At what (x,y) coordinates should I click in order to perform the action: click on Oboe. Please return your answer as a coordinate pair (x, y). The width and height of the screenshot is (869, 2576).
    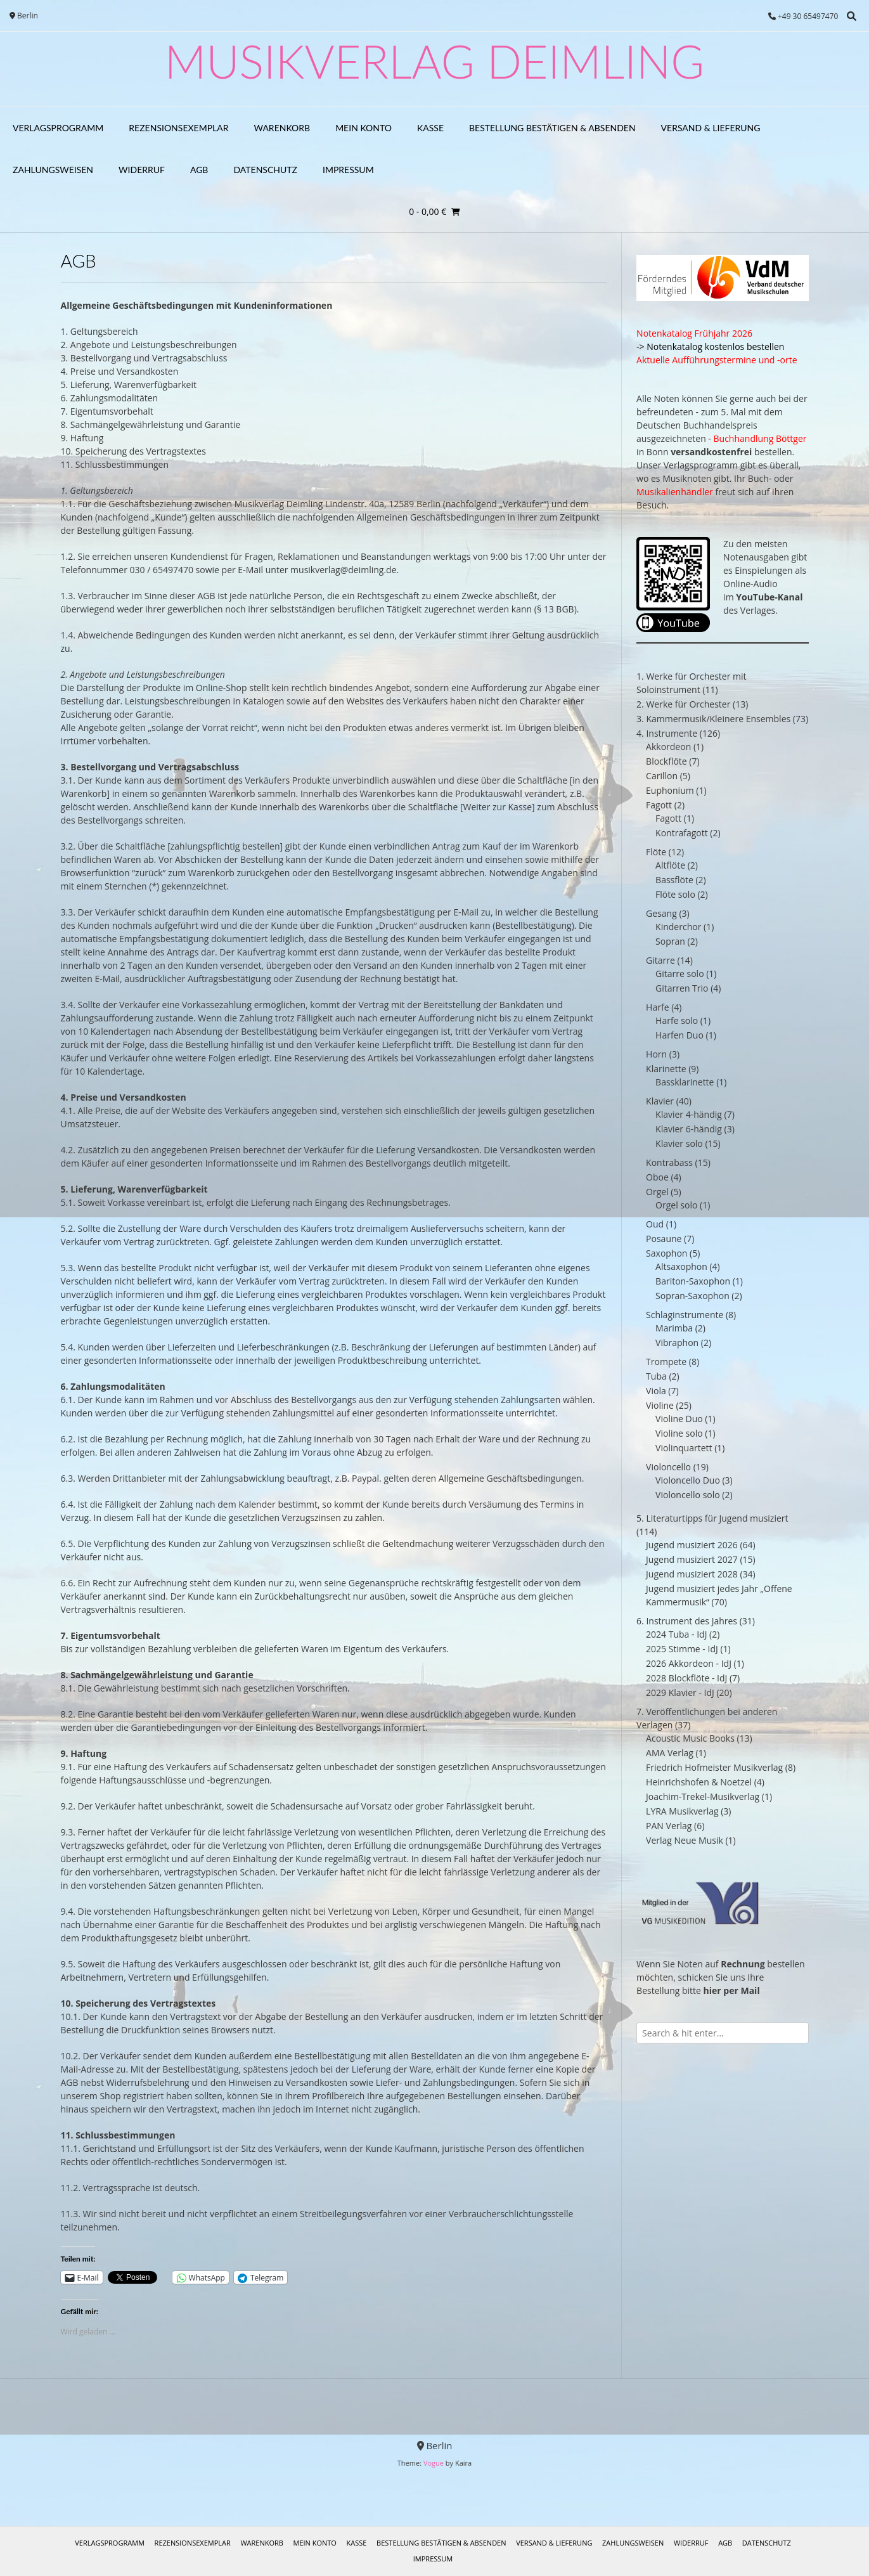
    Looking at the image, I should click on (657, 1177).